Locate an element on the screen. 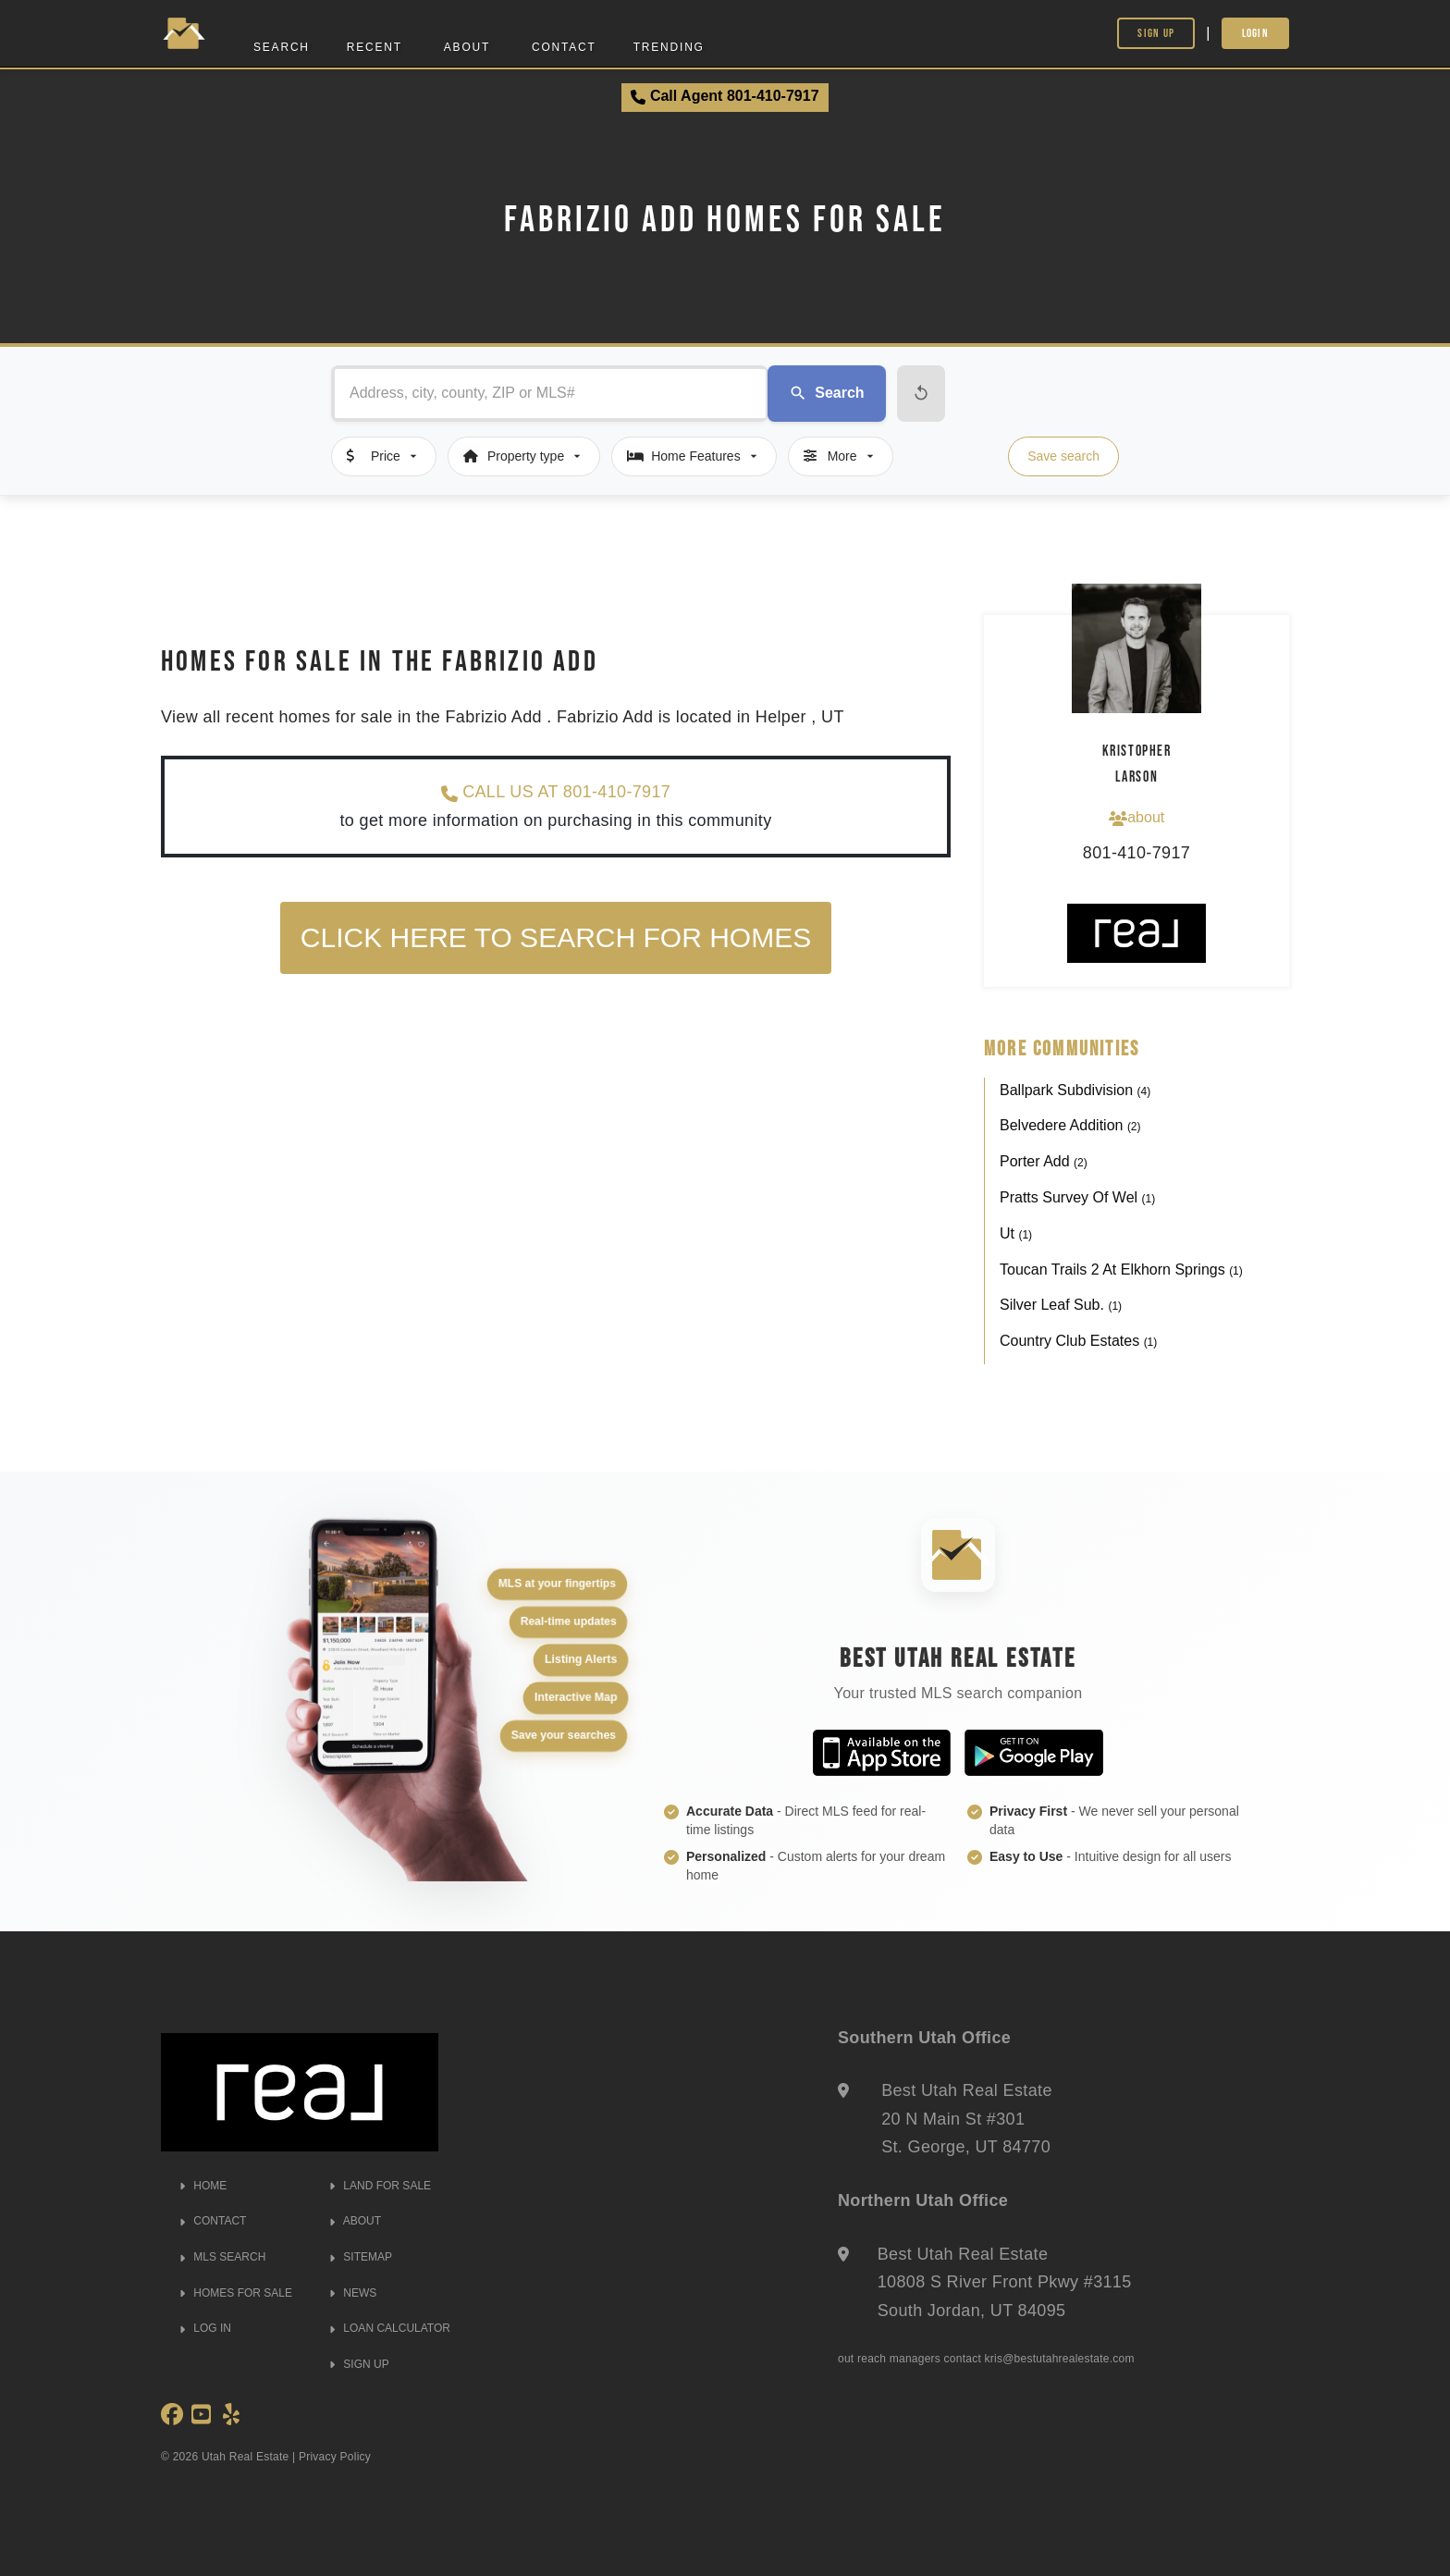  Sign Up is located at coordinates (1155, 33).